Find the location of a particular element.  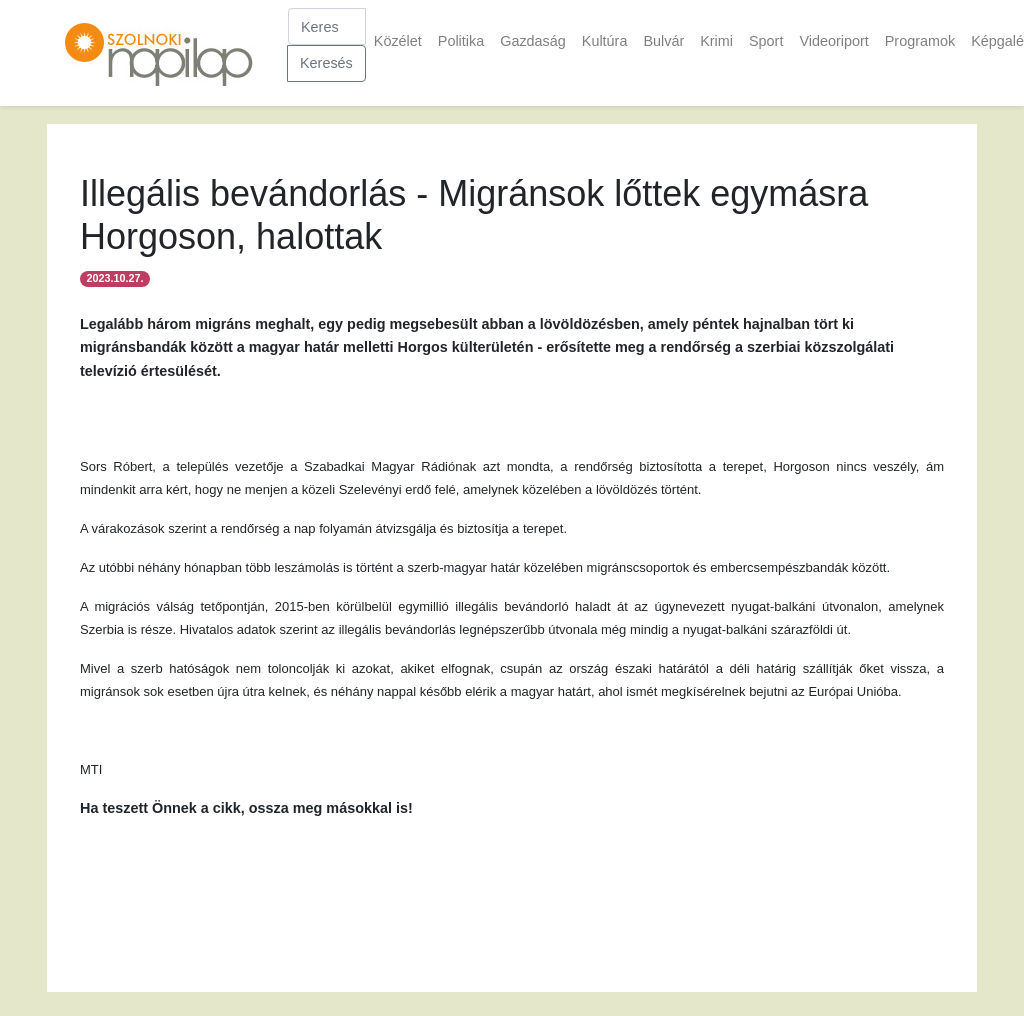

Keresés is located at coordinates (326, 63).